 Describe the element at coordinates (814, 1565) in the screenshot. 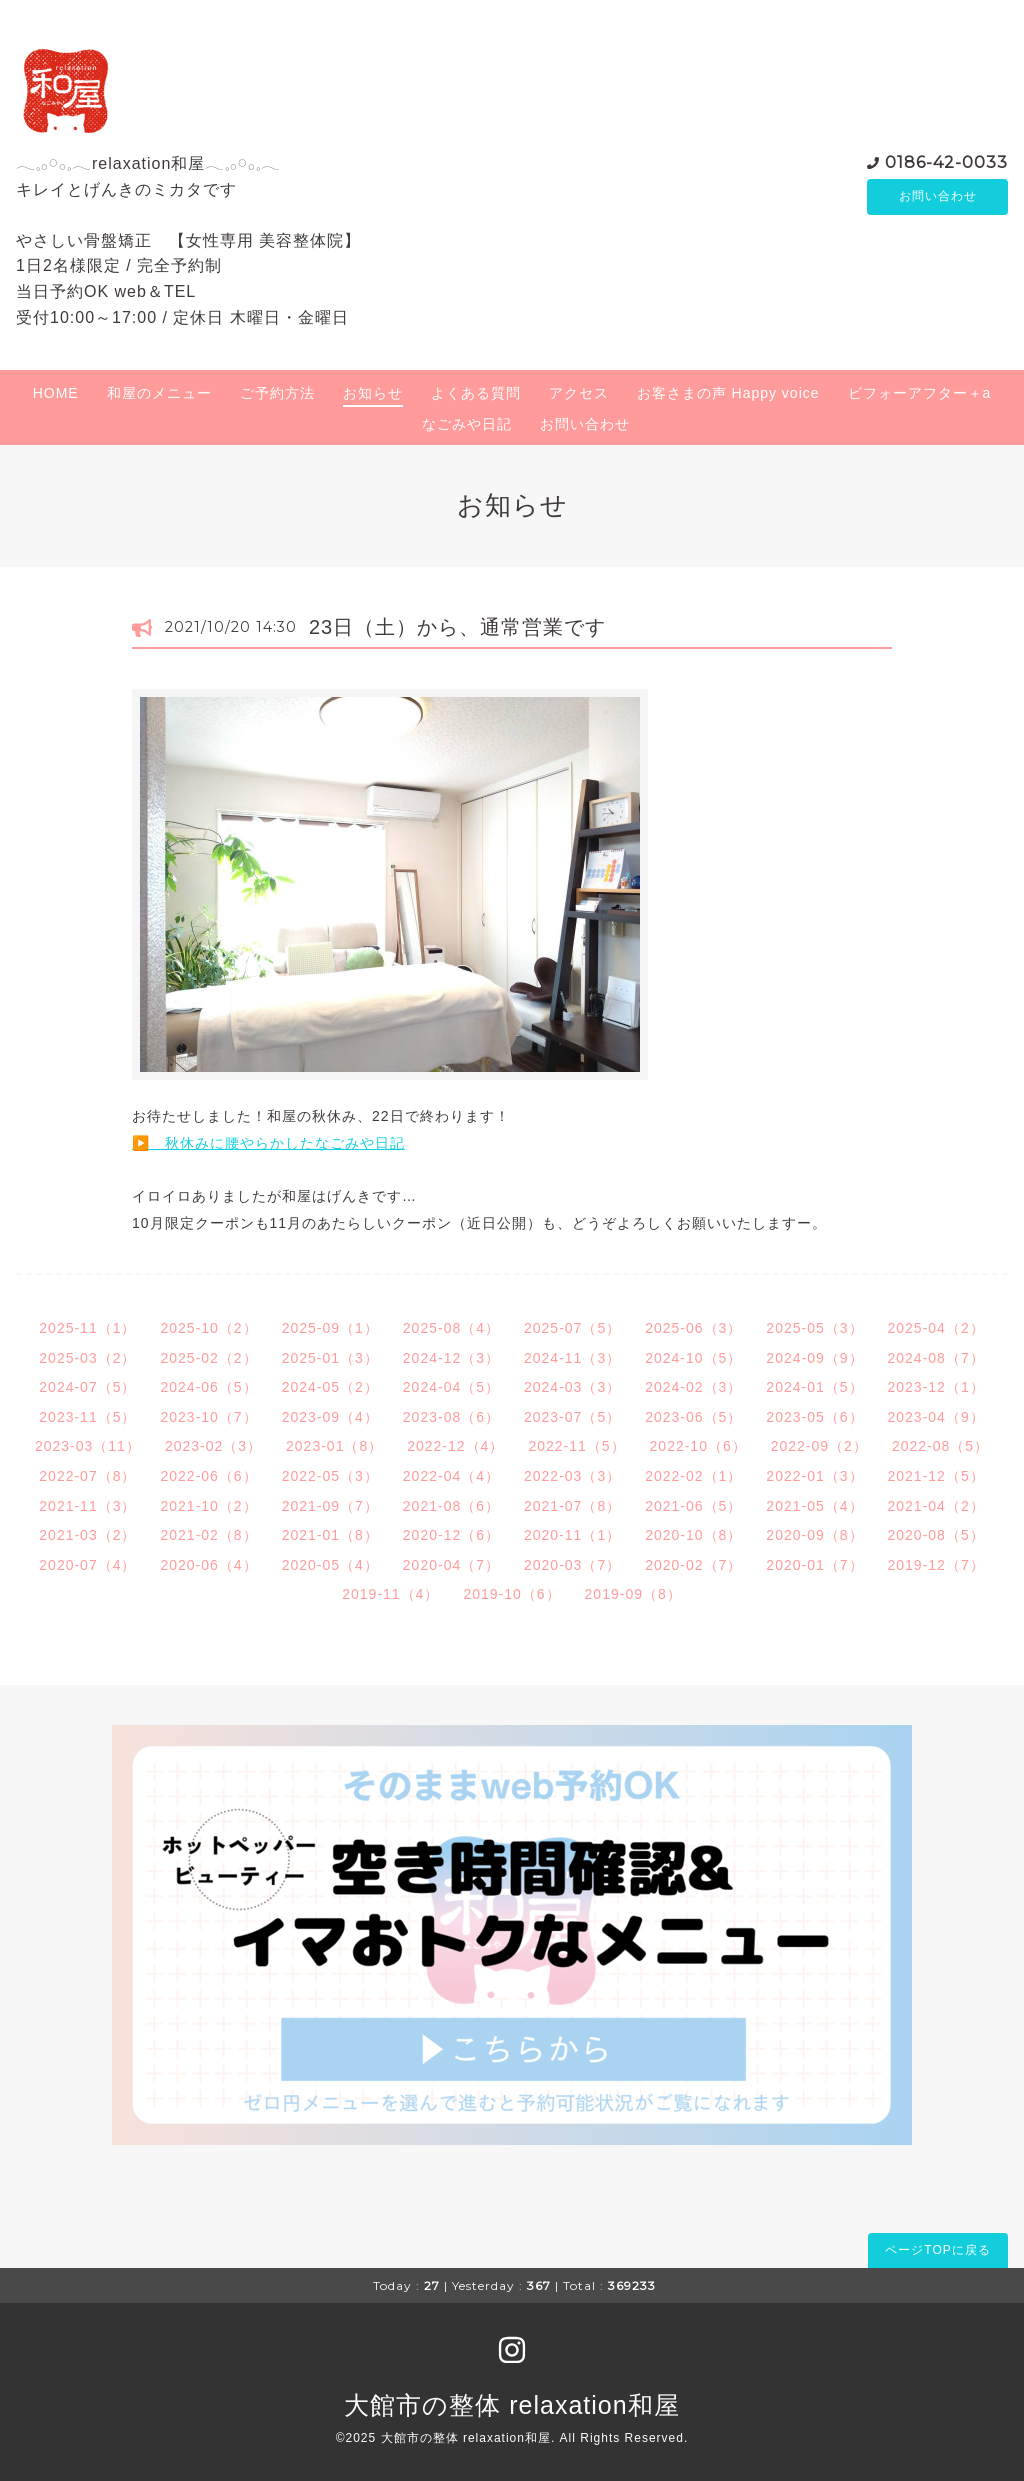

I see `2020-01（7）` at that location.